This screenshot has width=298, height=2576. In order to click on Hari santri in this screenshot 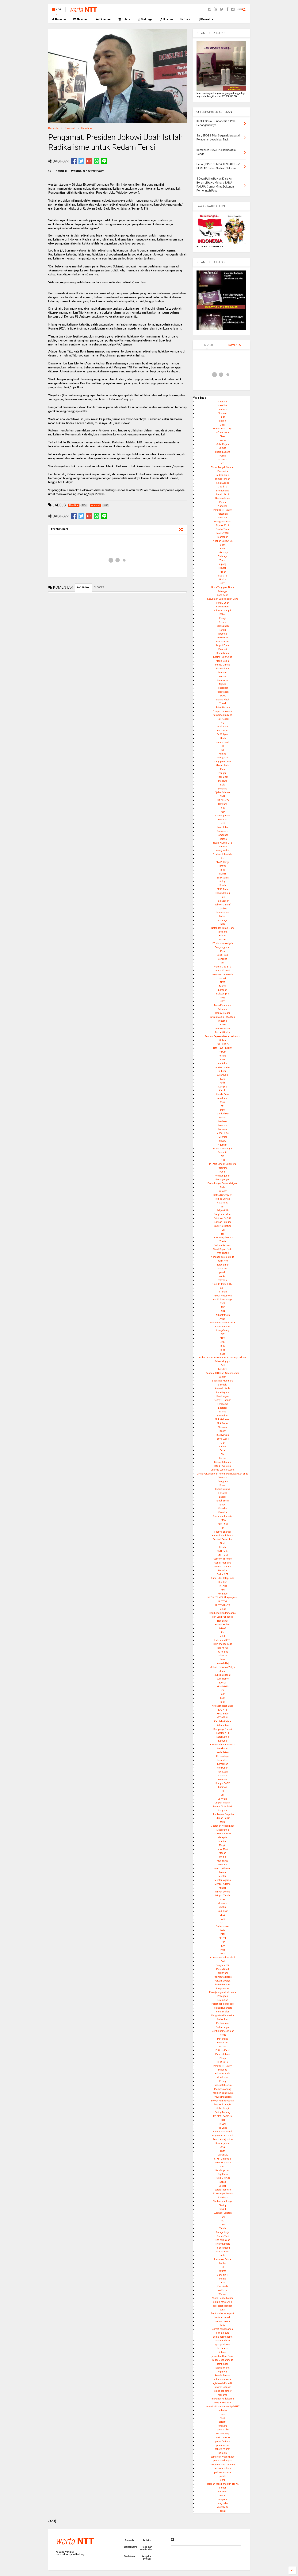, I will do `click(222, 1621)`.